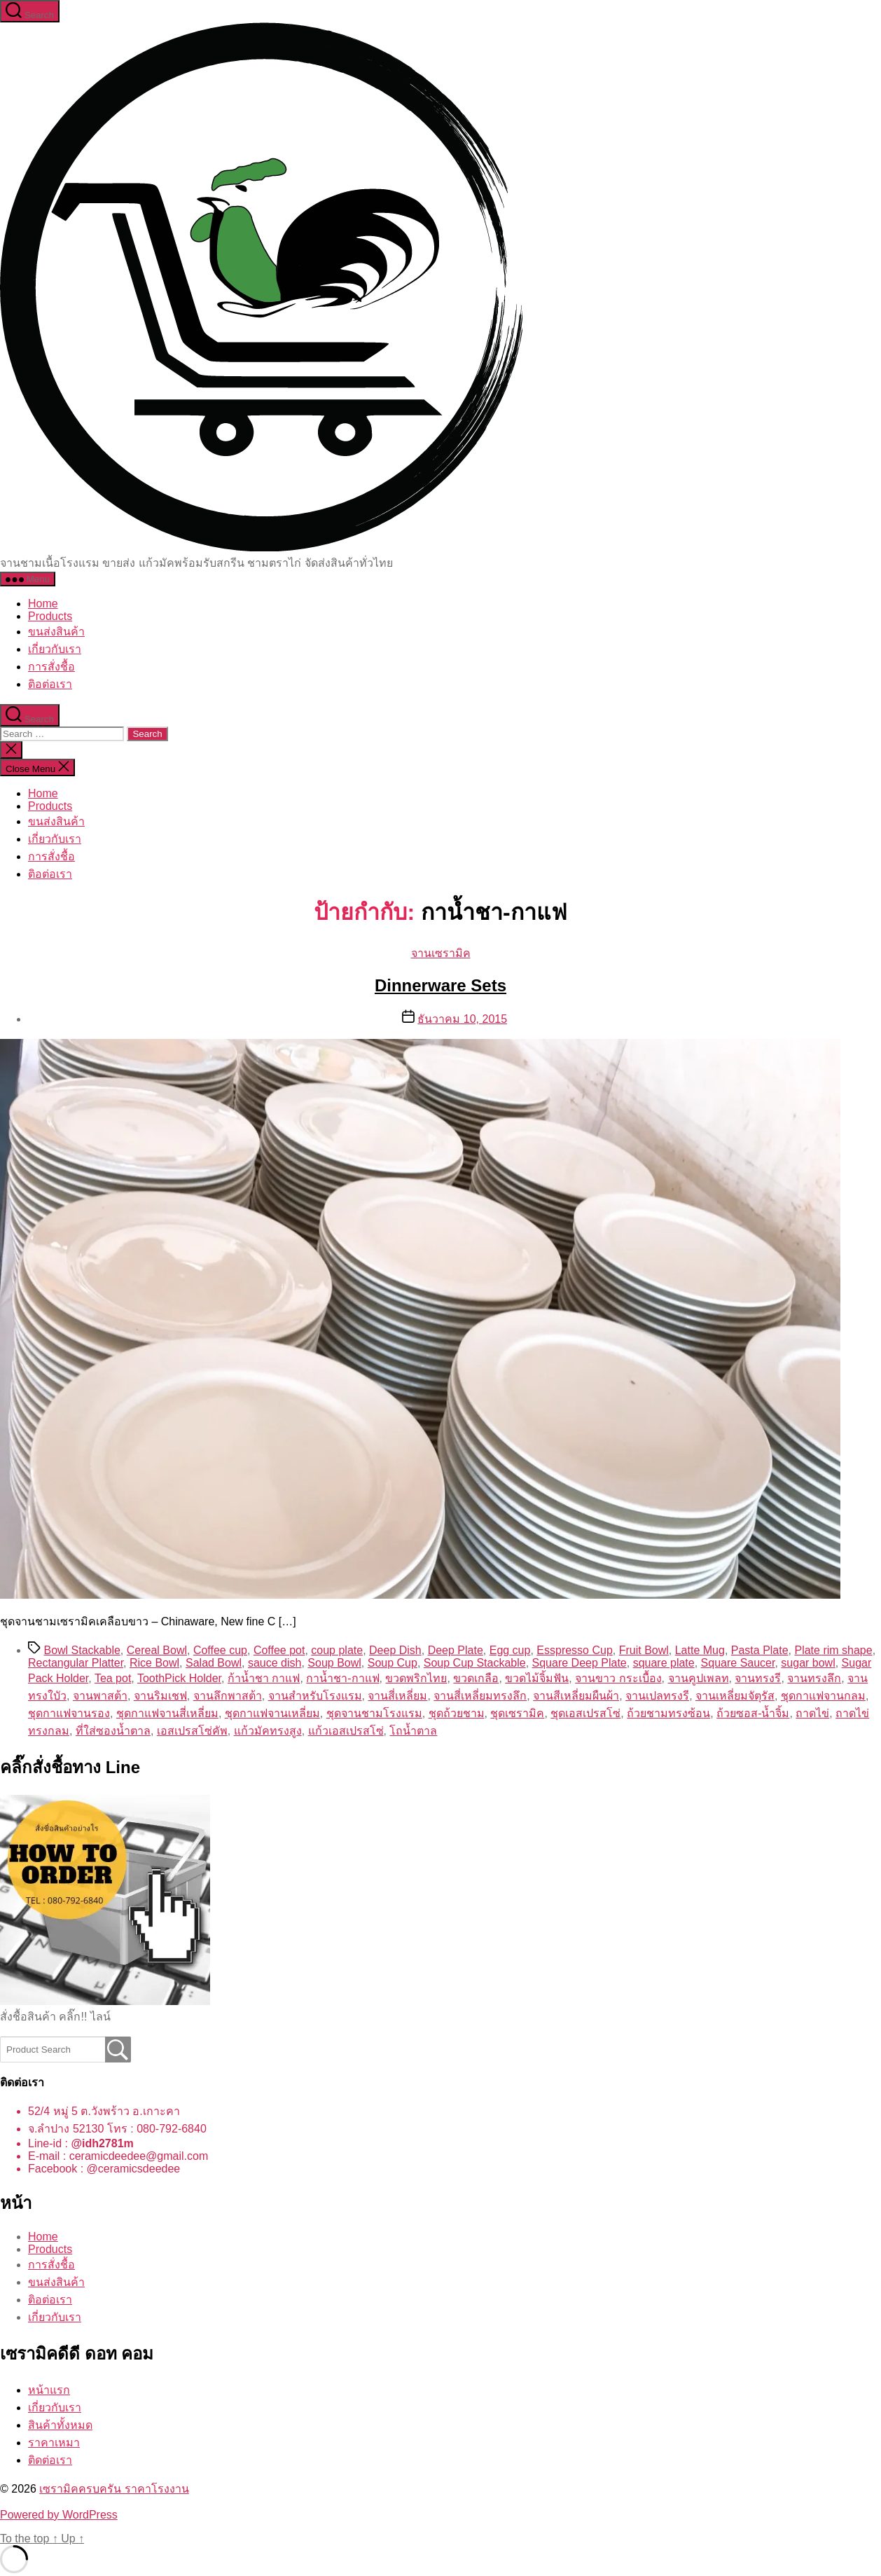 The image size is (881, 2576). Describe the element at coordinates (160, 1696) in the screenshot. I see `จานริมเชฟ` at that location.